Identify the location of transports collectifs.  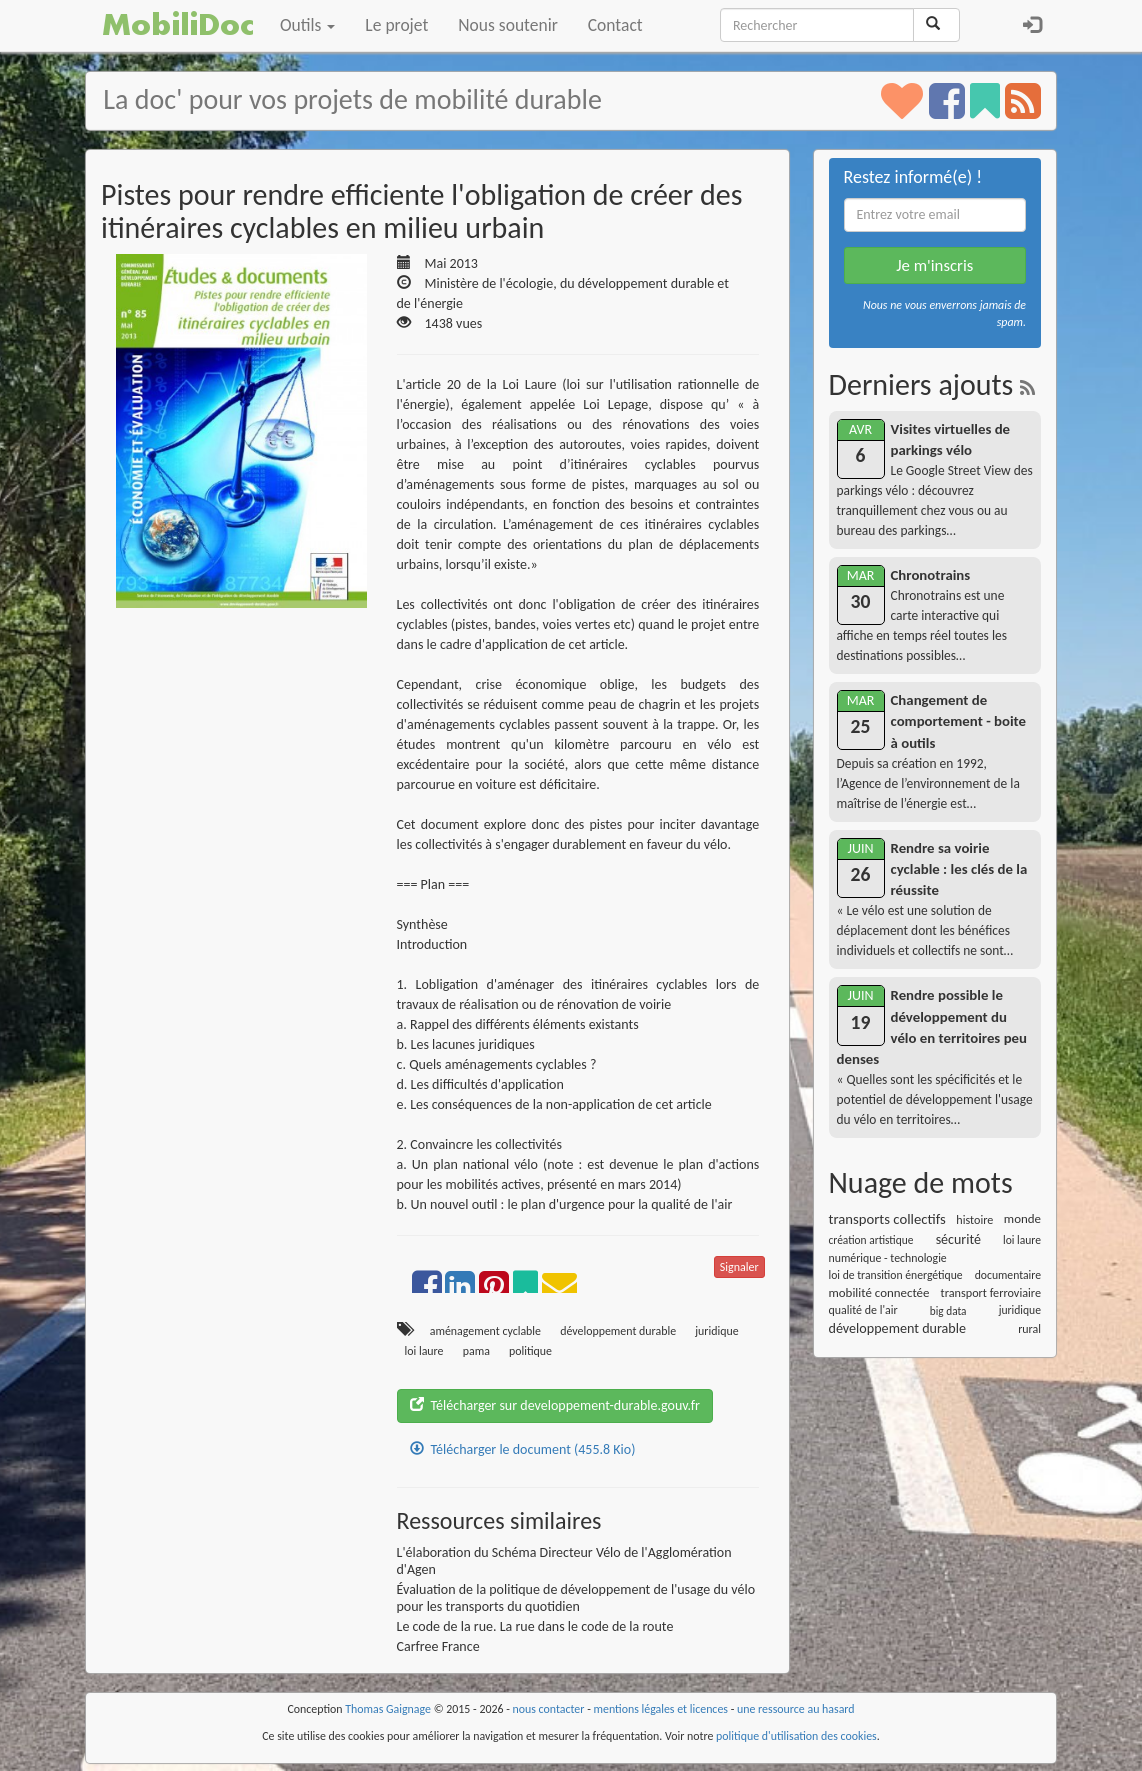
(887, 1219).